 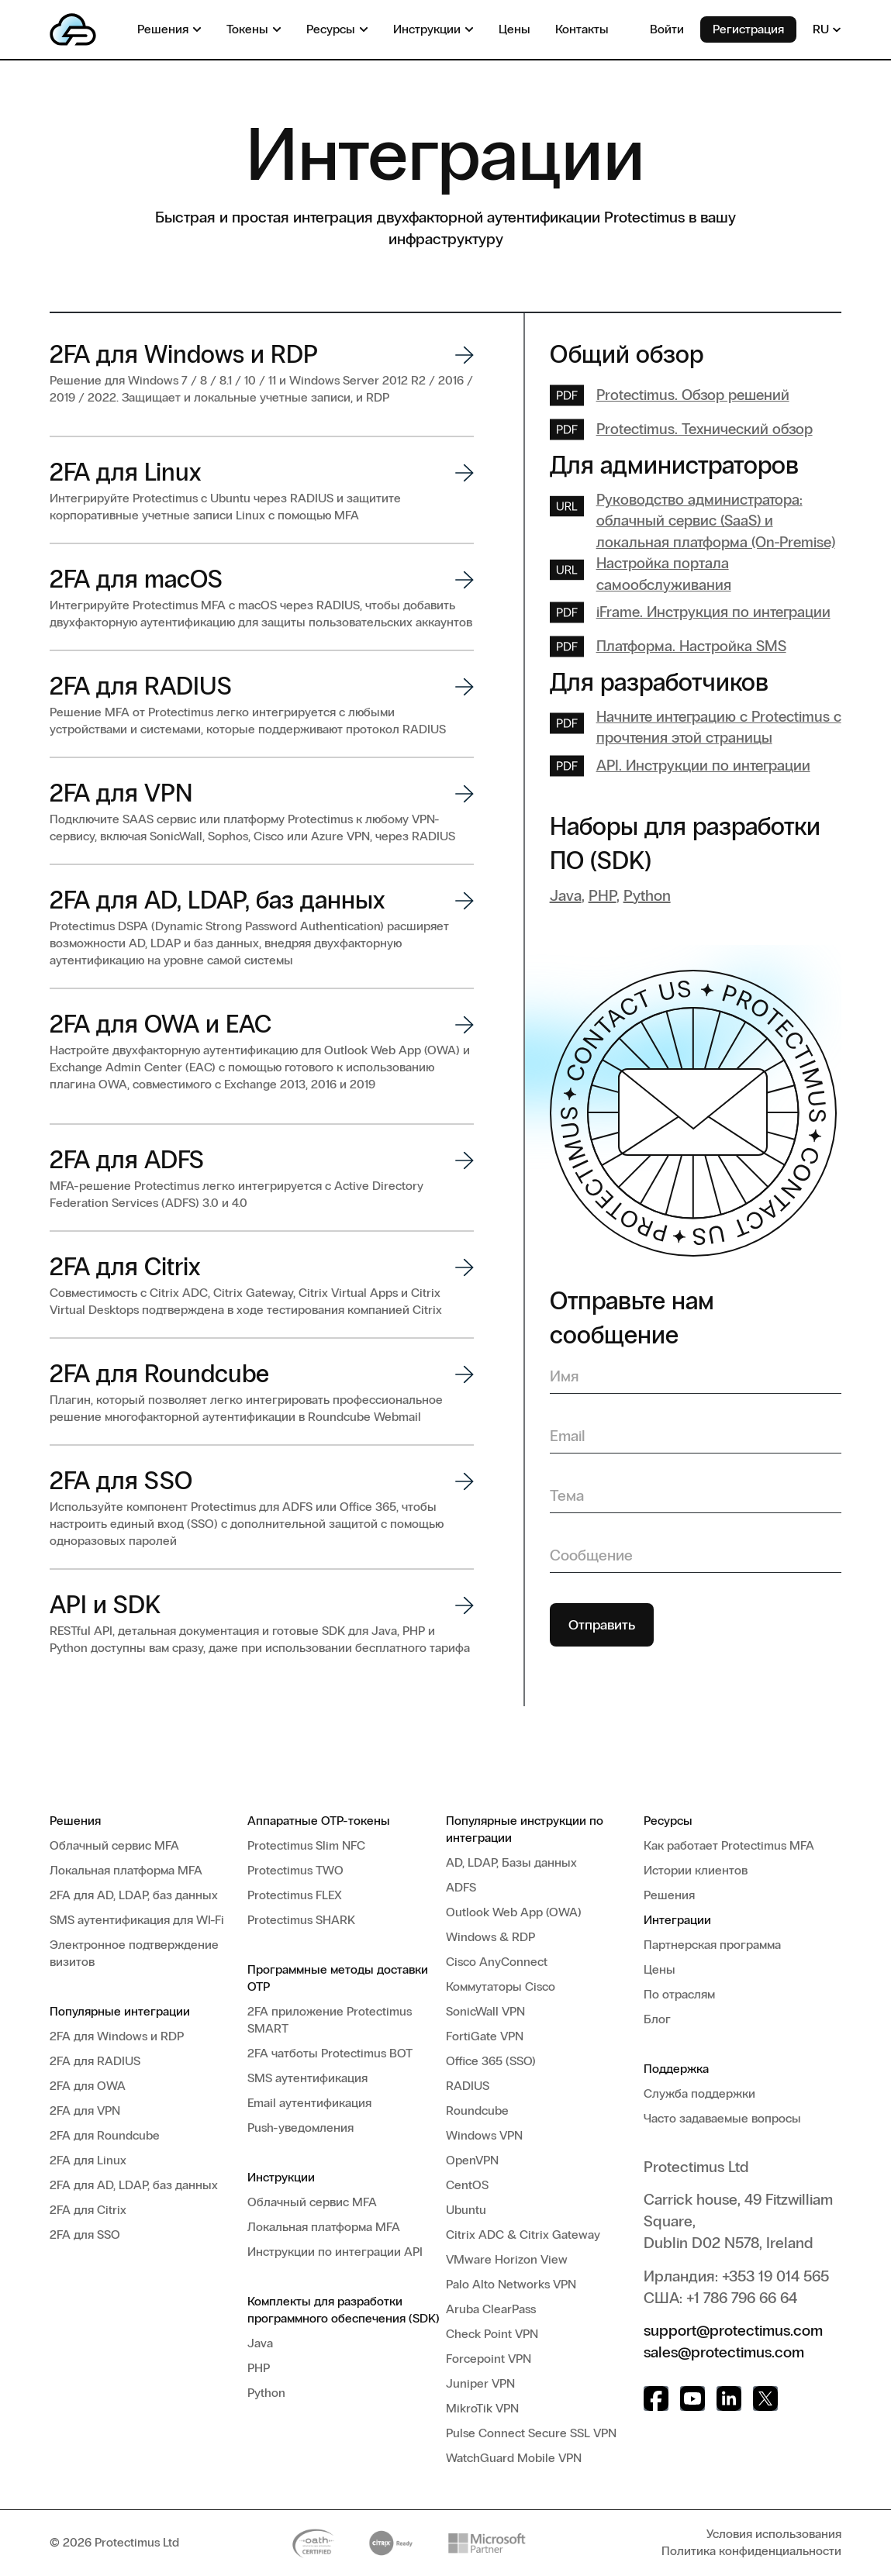 I want to click on По отраслям, so click(x=679, y=1994).